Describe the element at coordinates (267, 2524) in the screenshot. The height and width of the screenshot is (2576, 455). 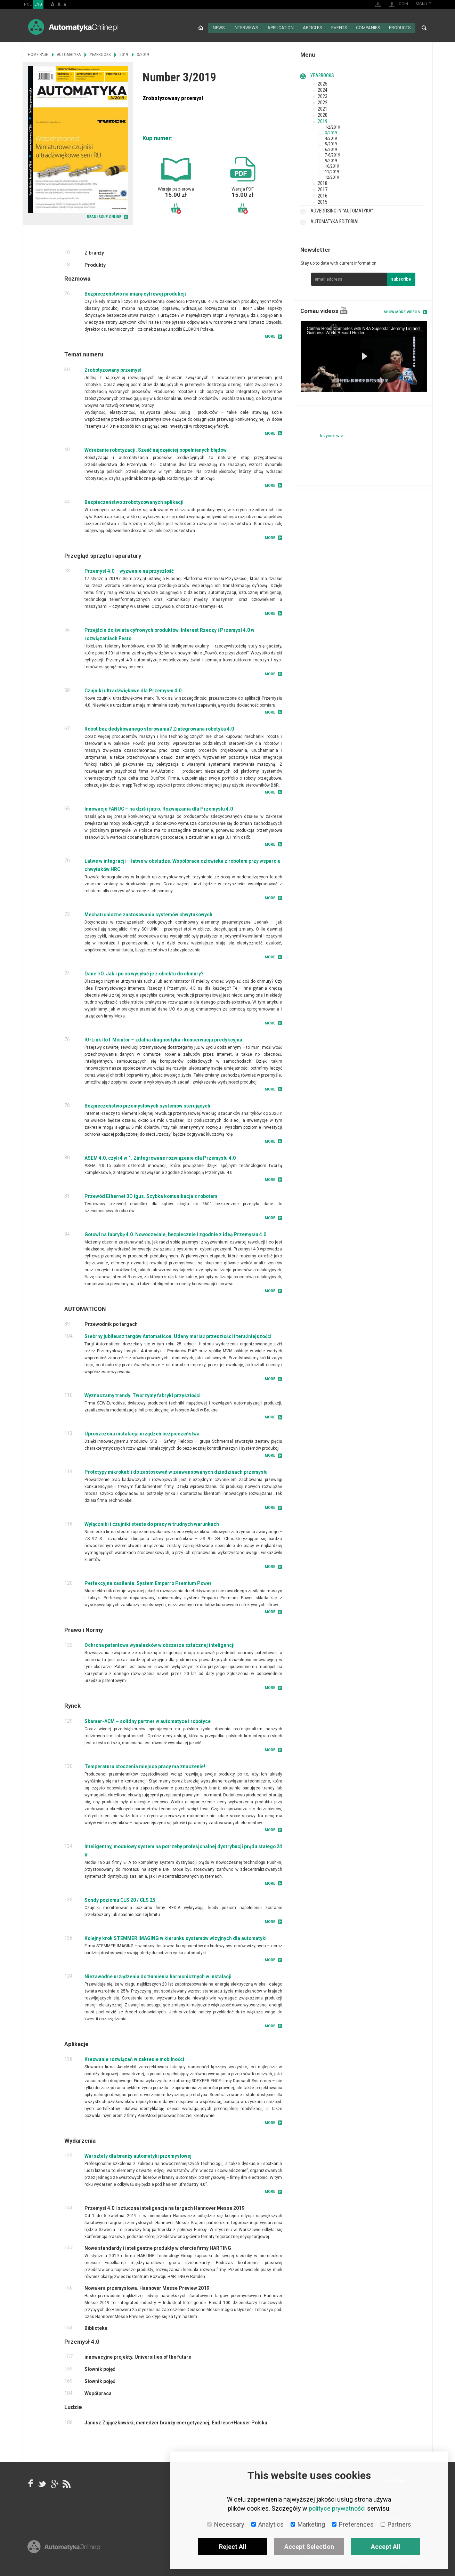
I see `Analytics` at that location.